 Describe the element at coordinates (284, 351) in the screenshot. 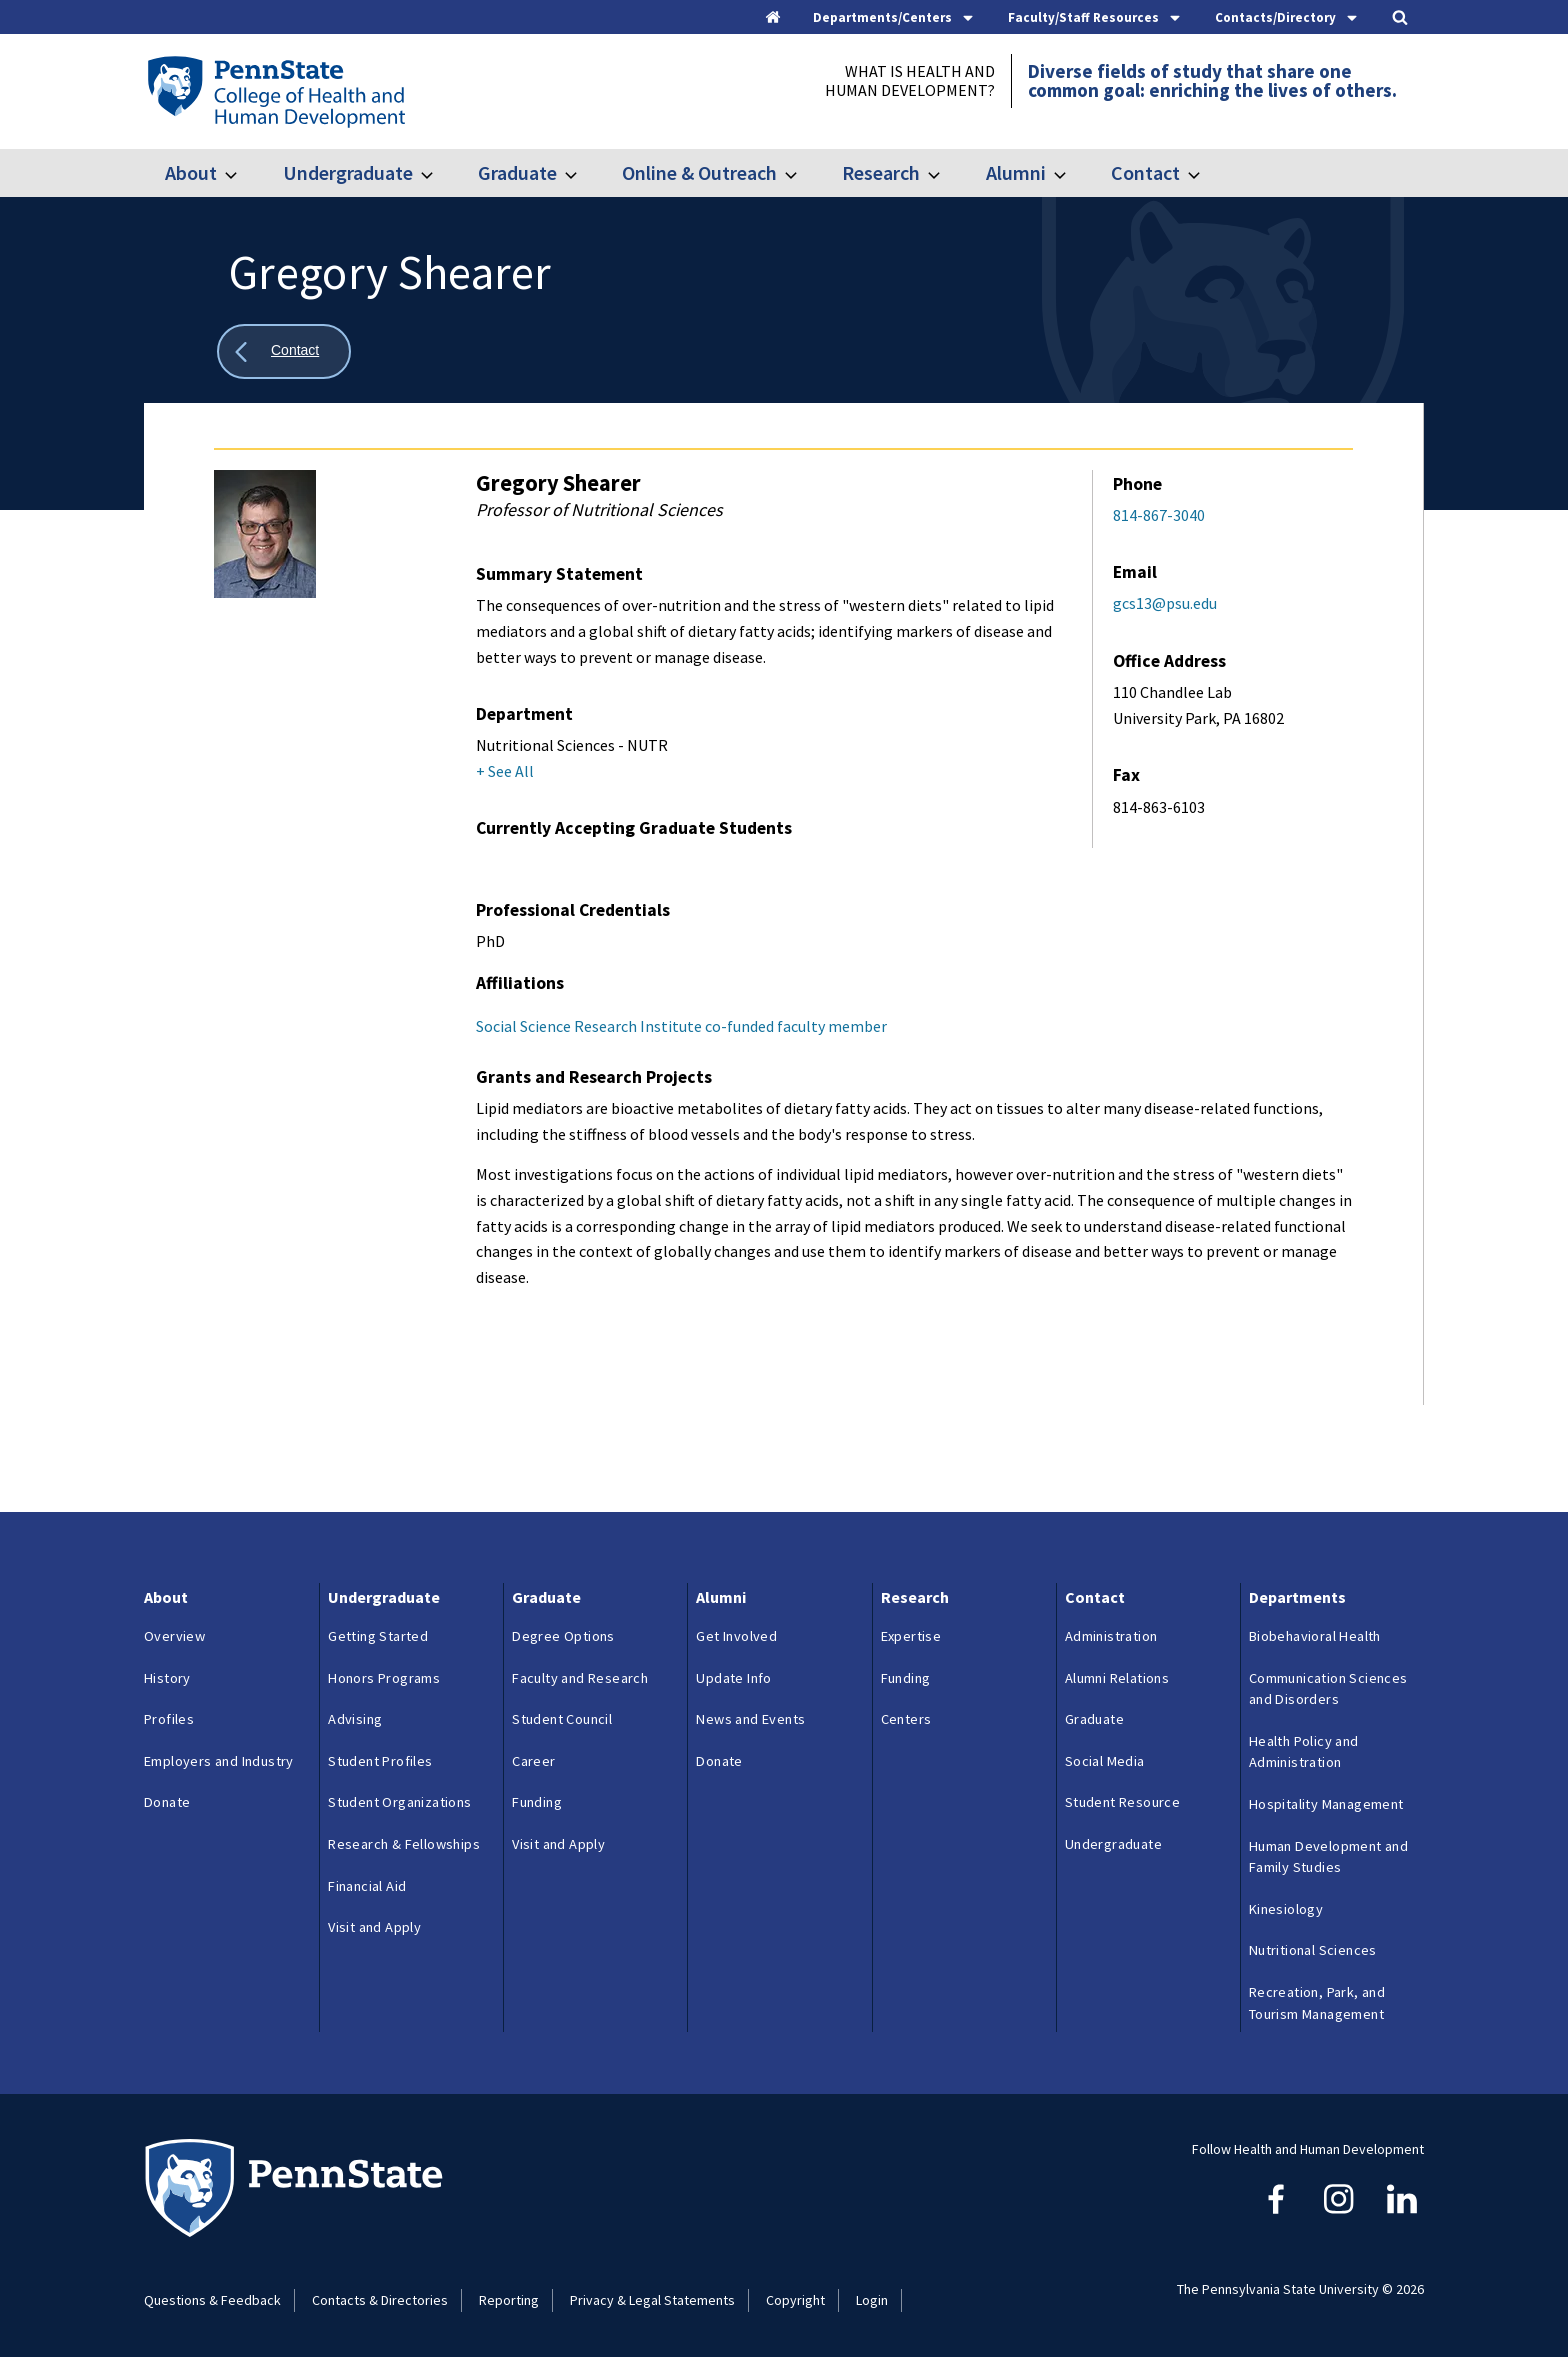

I see `[Show all breadcrumbs]` at that location.